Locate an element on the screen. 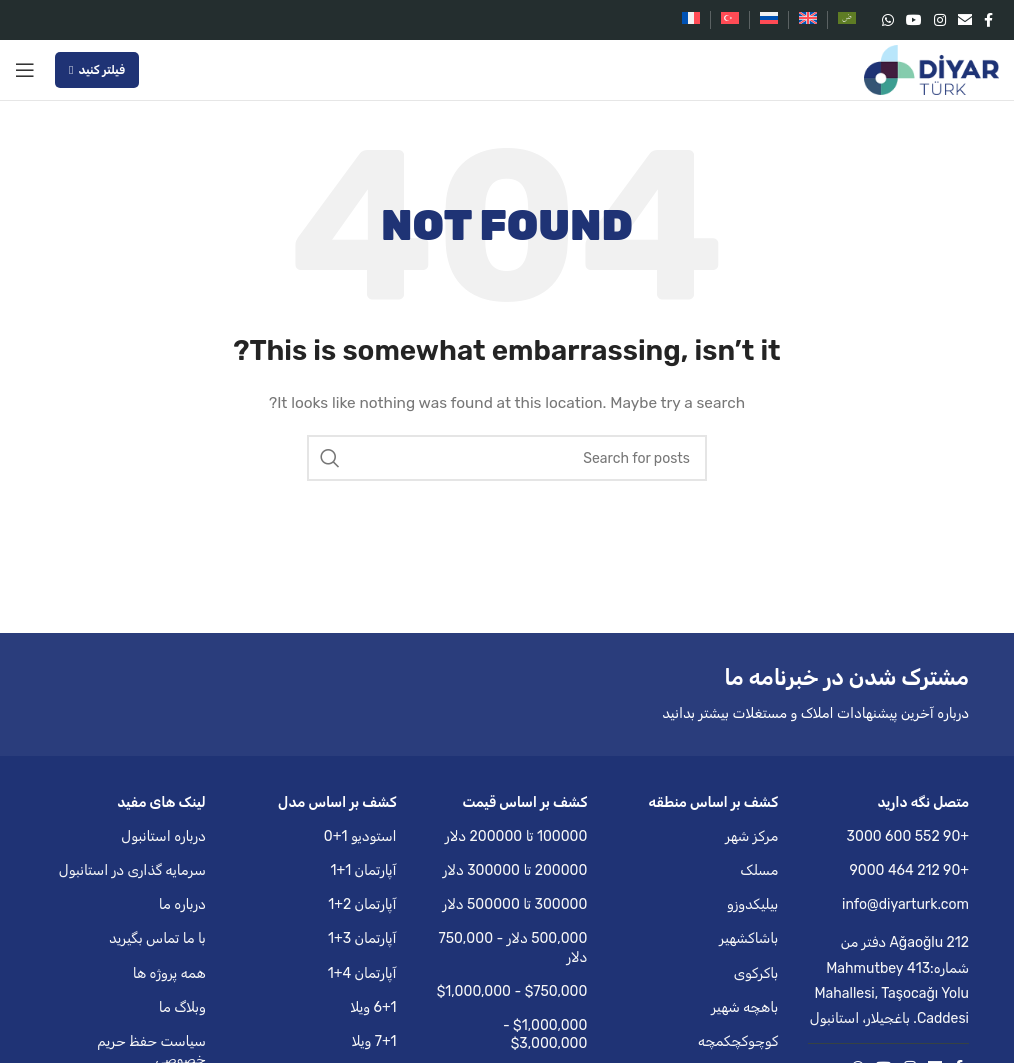  وبلاگ ما is located at coordinates (182, 1007).